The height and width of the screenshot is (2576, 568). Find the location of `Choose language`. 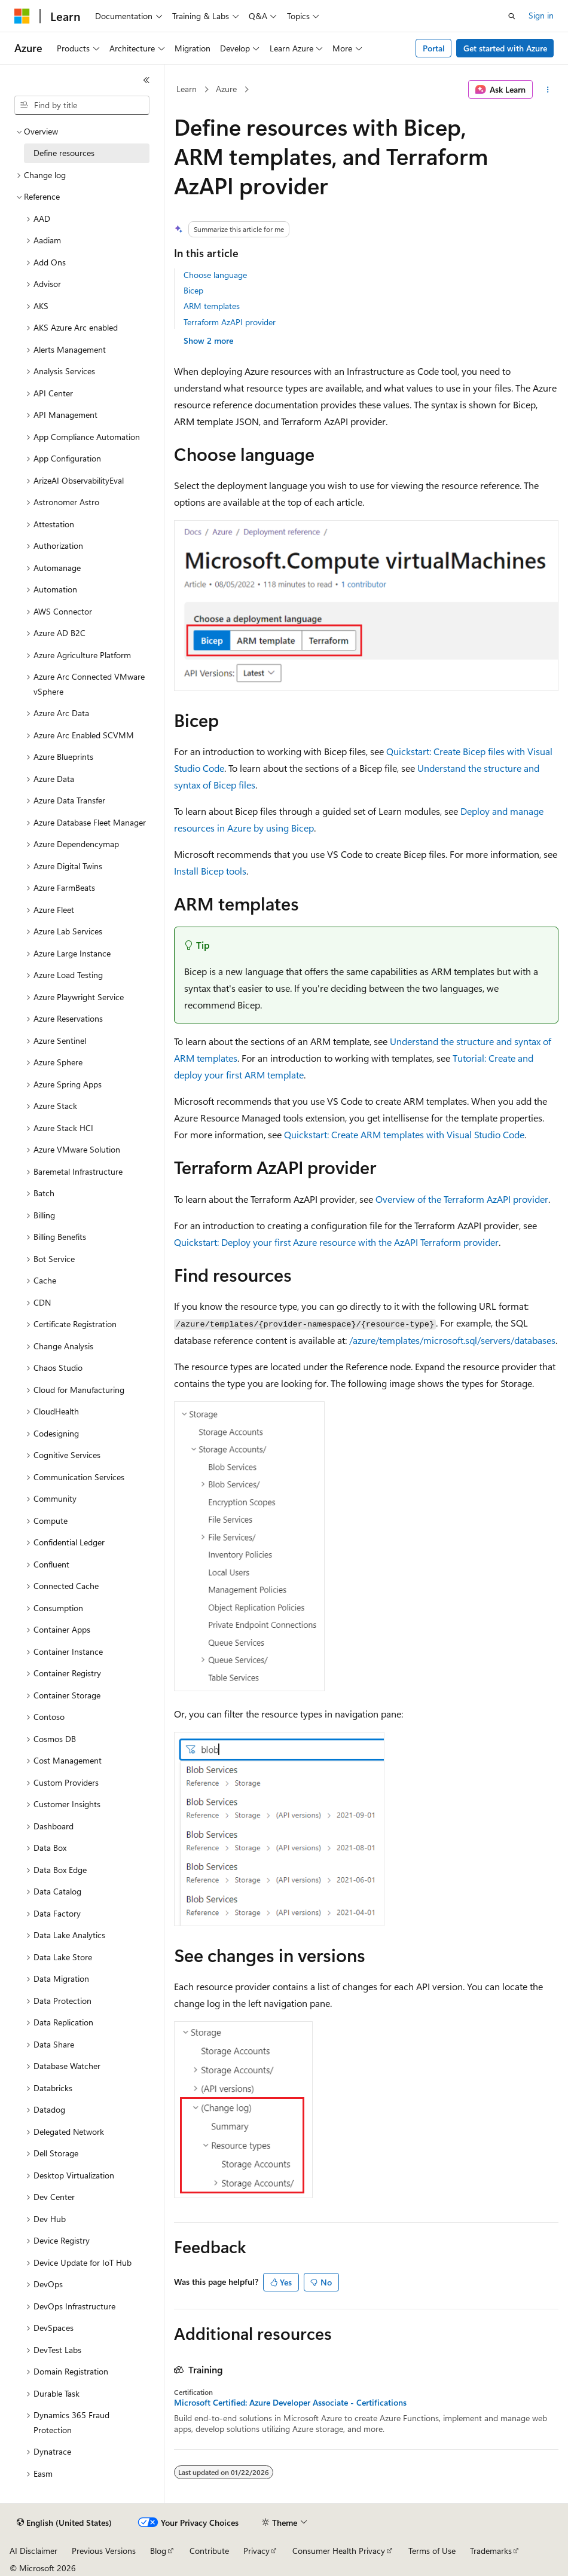

Choose language is located at coordinates (215, 274).